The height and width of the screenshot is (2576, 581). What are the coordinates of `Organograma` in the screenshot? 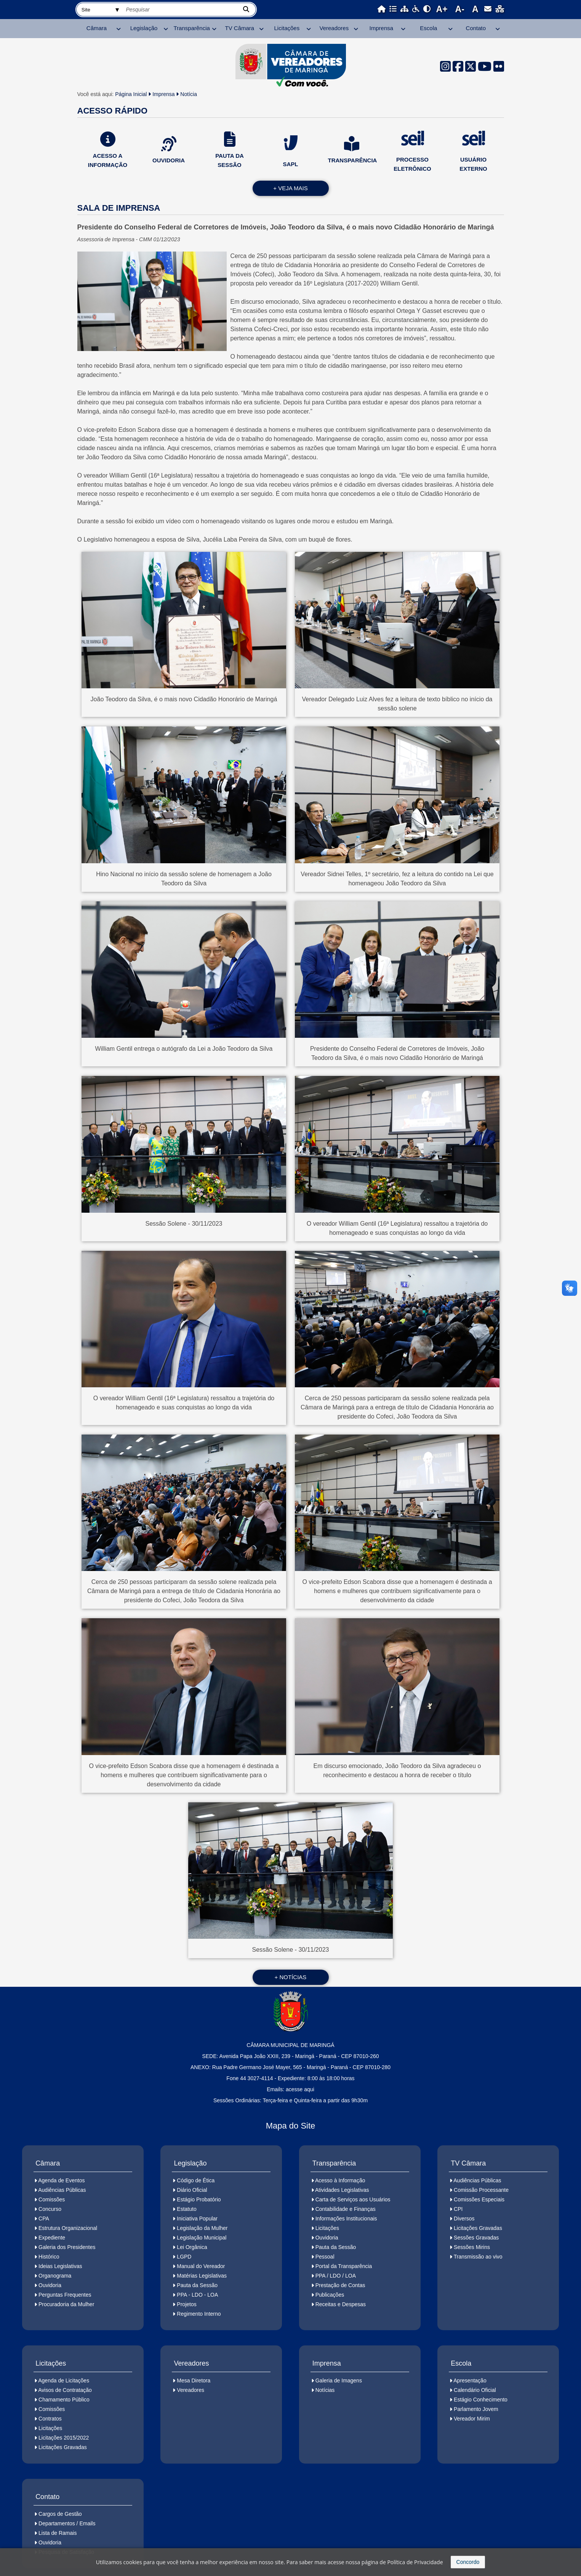 It's located at (54, 2276).